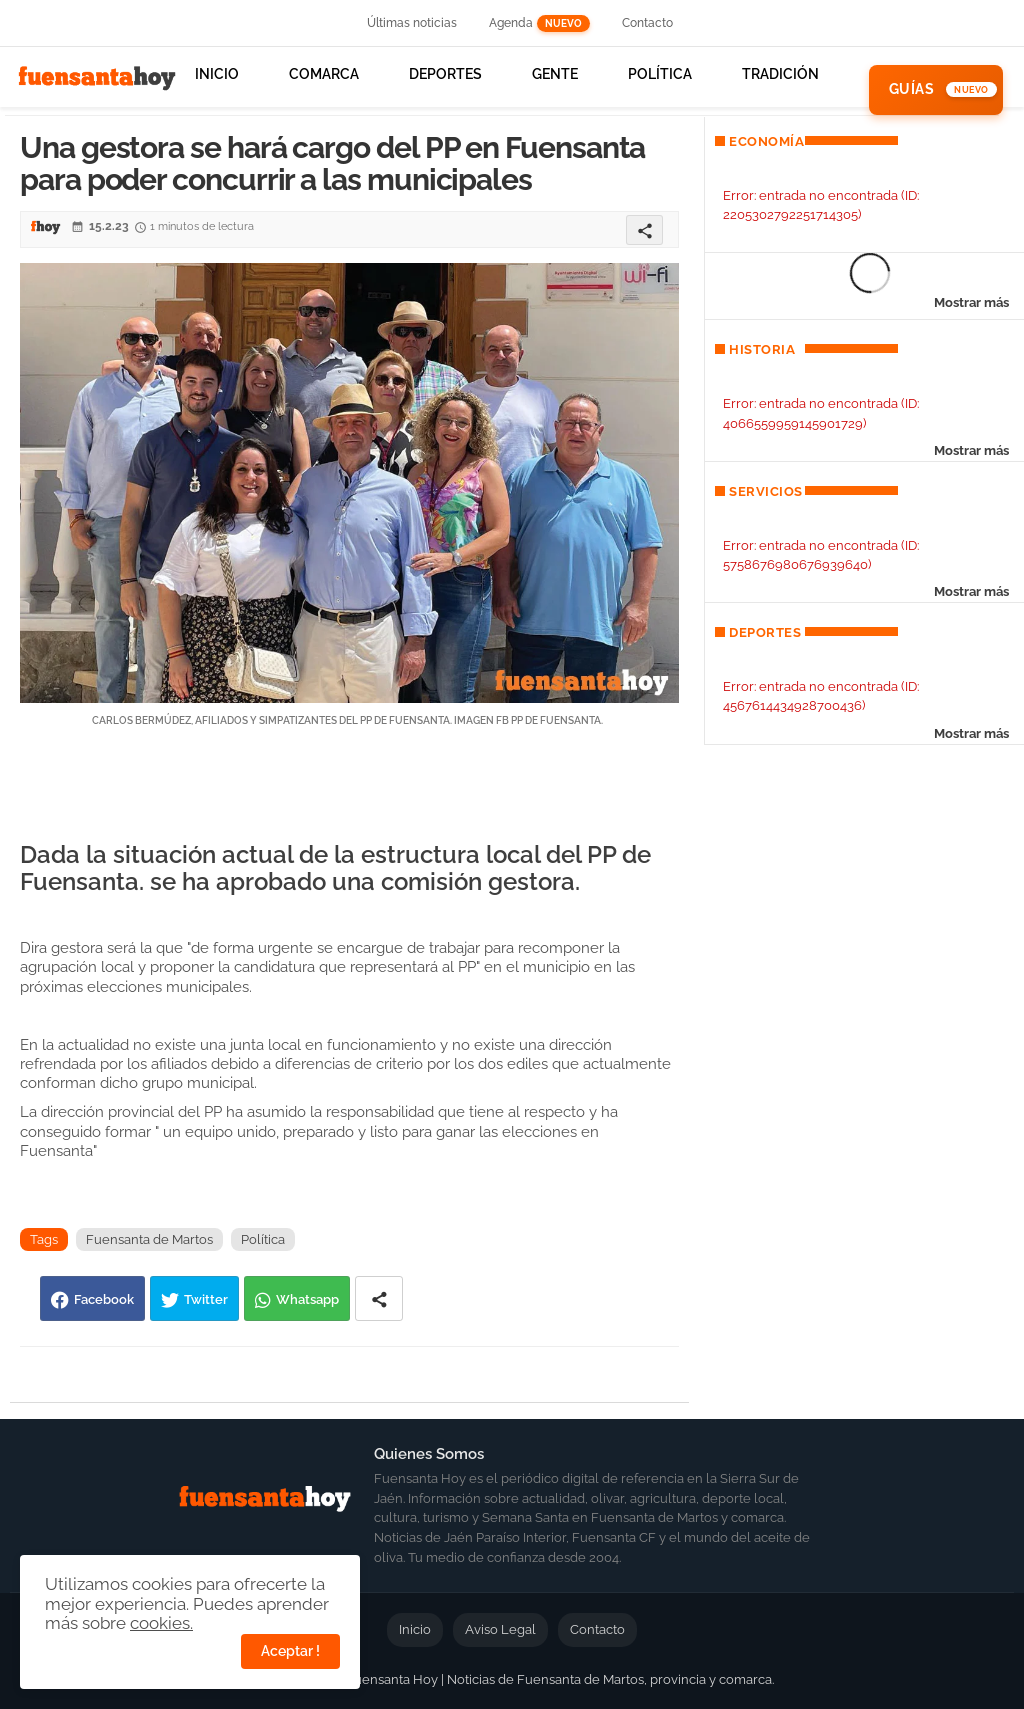  I want to click on Facebook, so click(104, 1299).